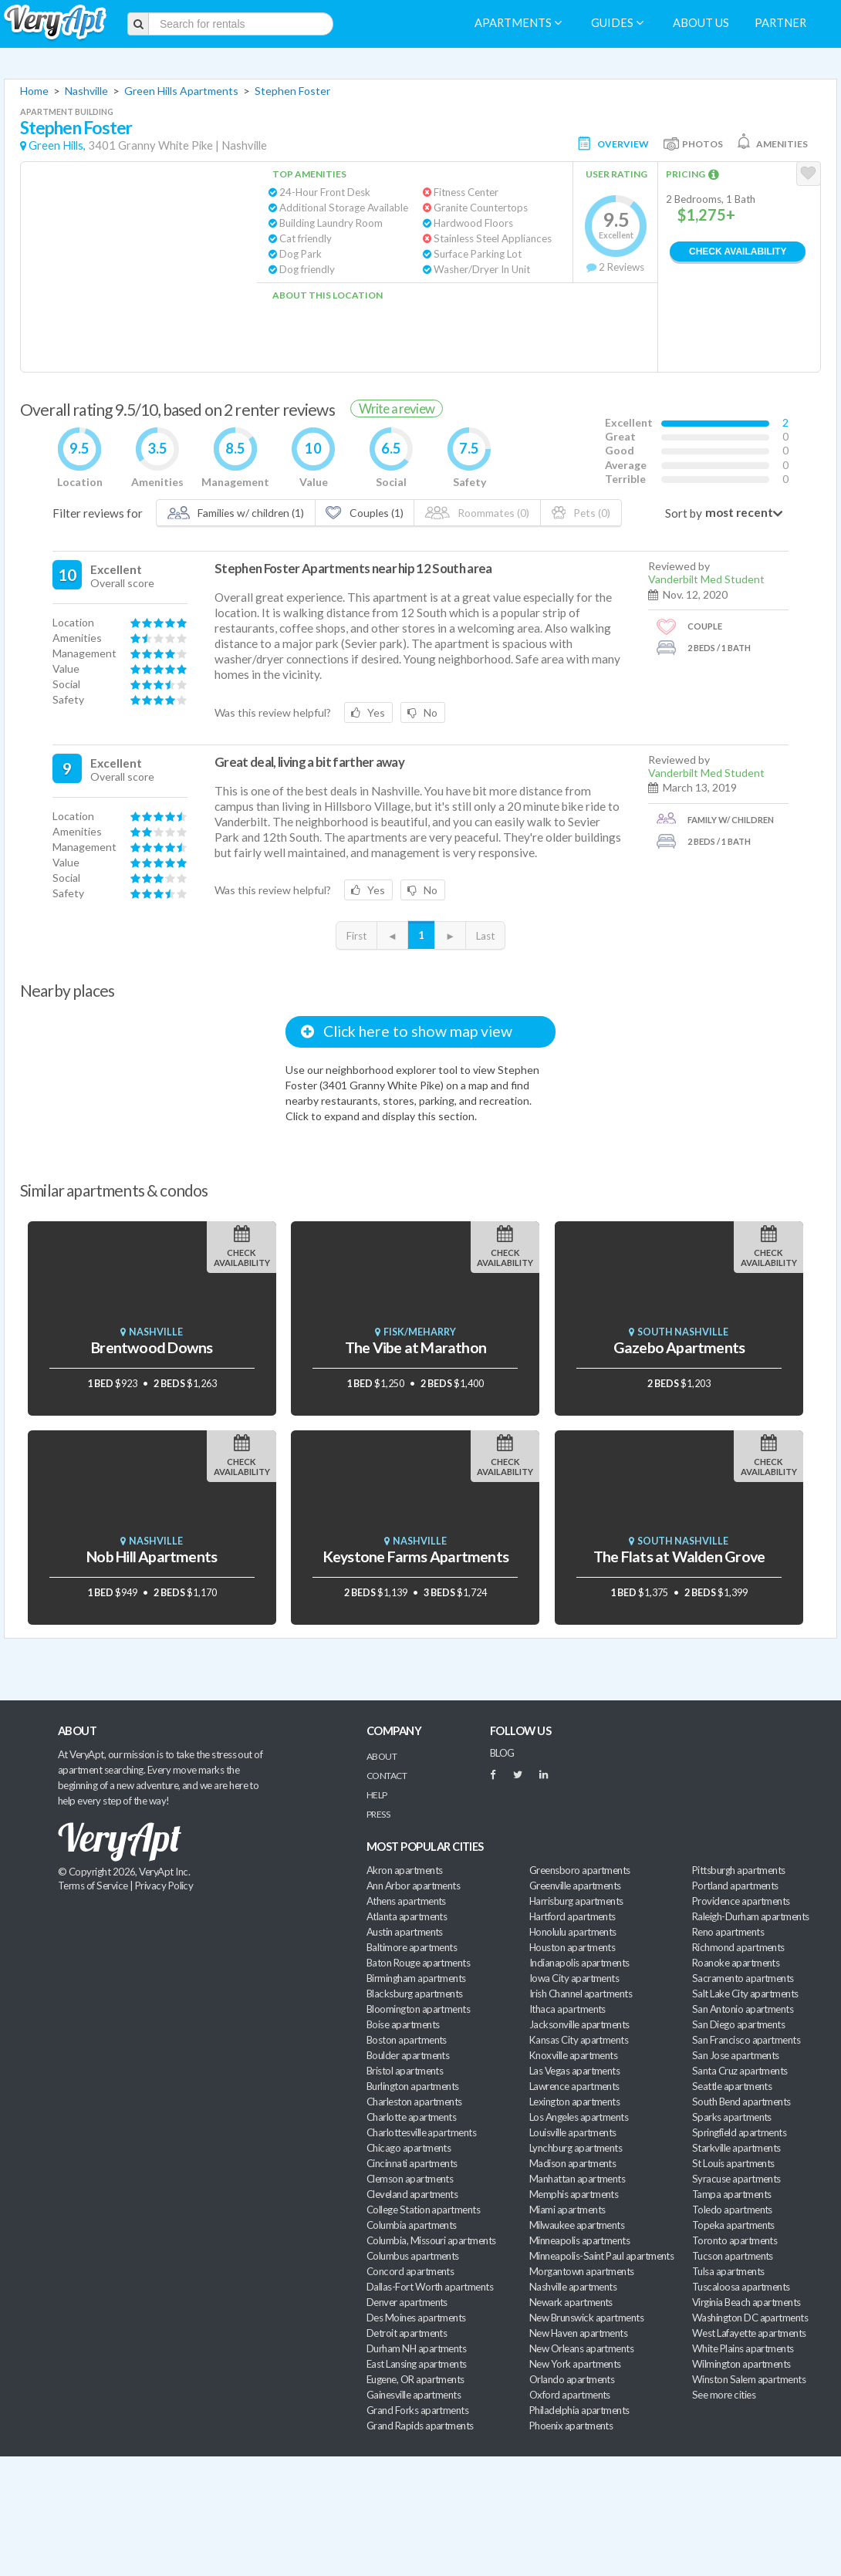 This screenshot has width=841, height=2576. What do you see at coordinates (741, 2101) in the screenshot?
I see `South Bend apartments` at bounding box center [741, 2101].